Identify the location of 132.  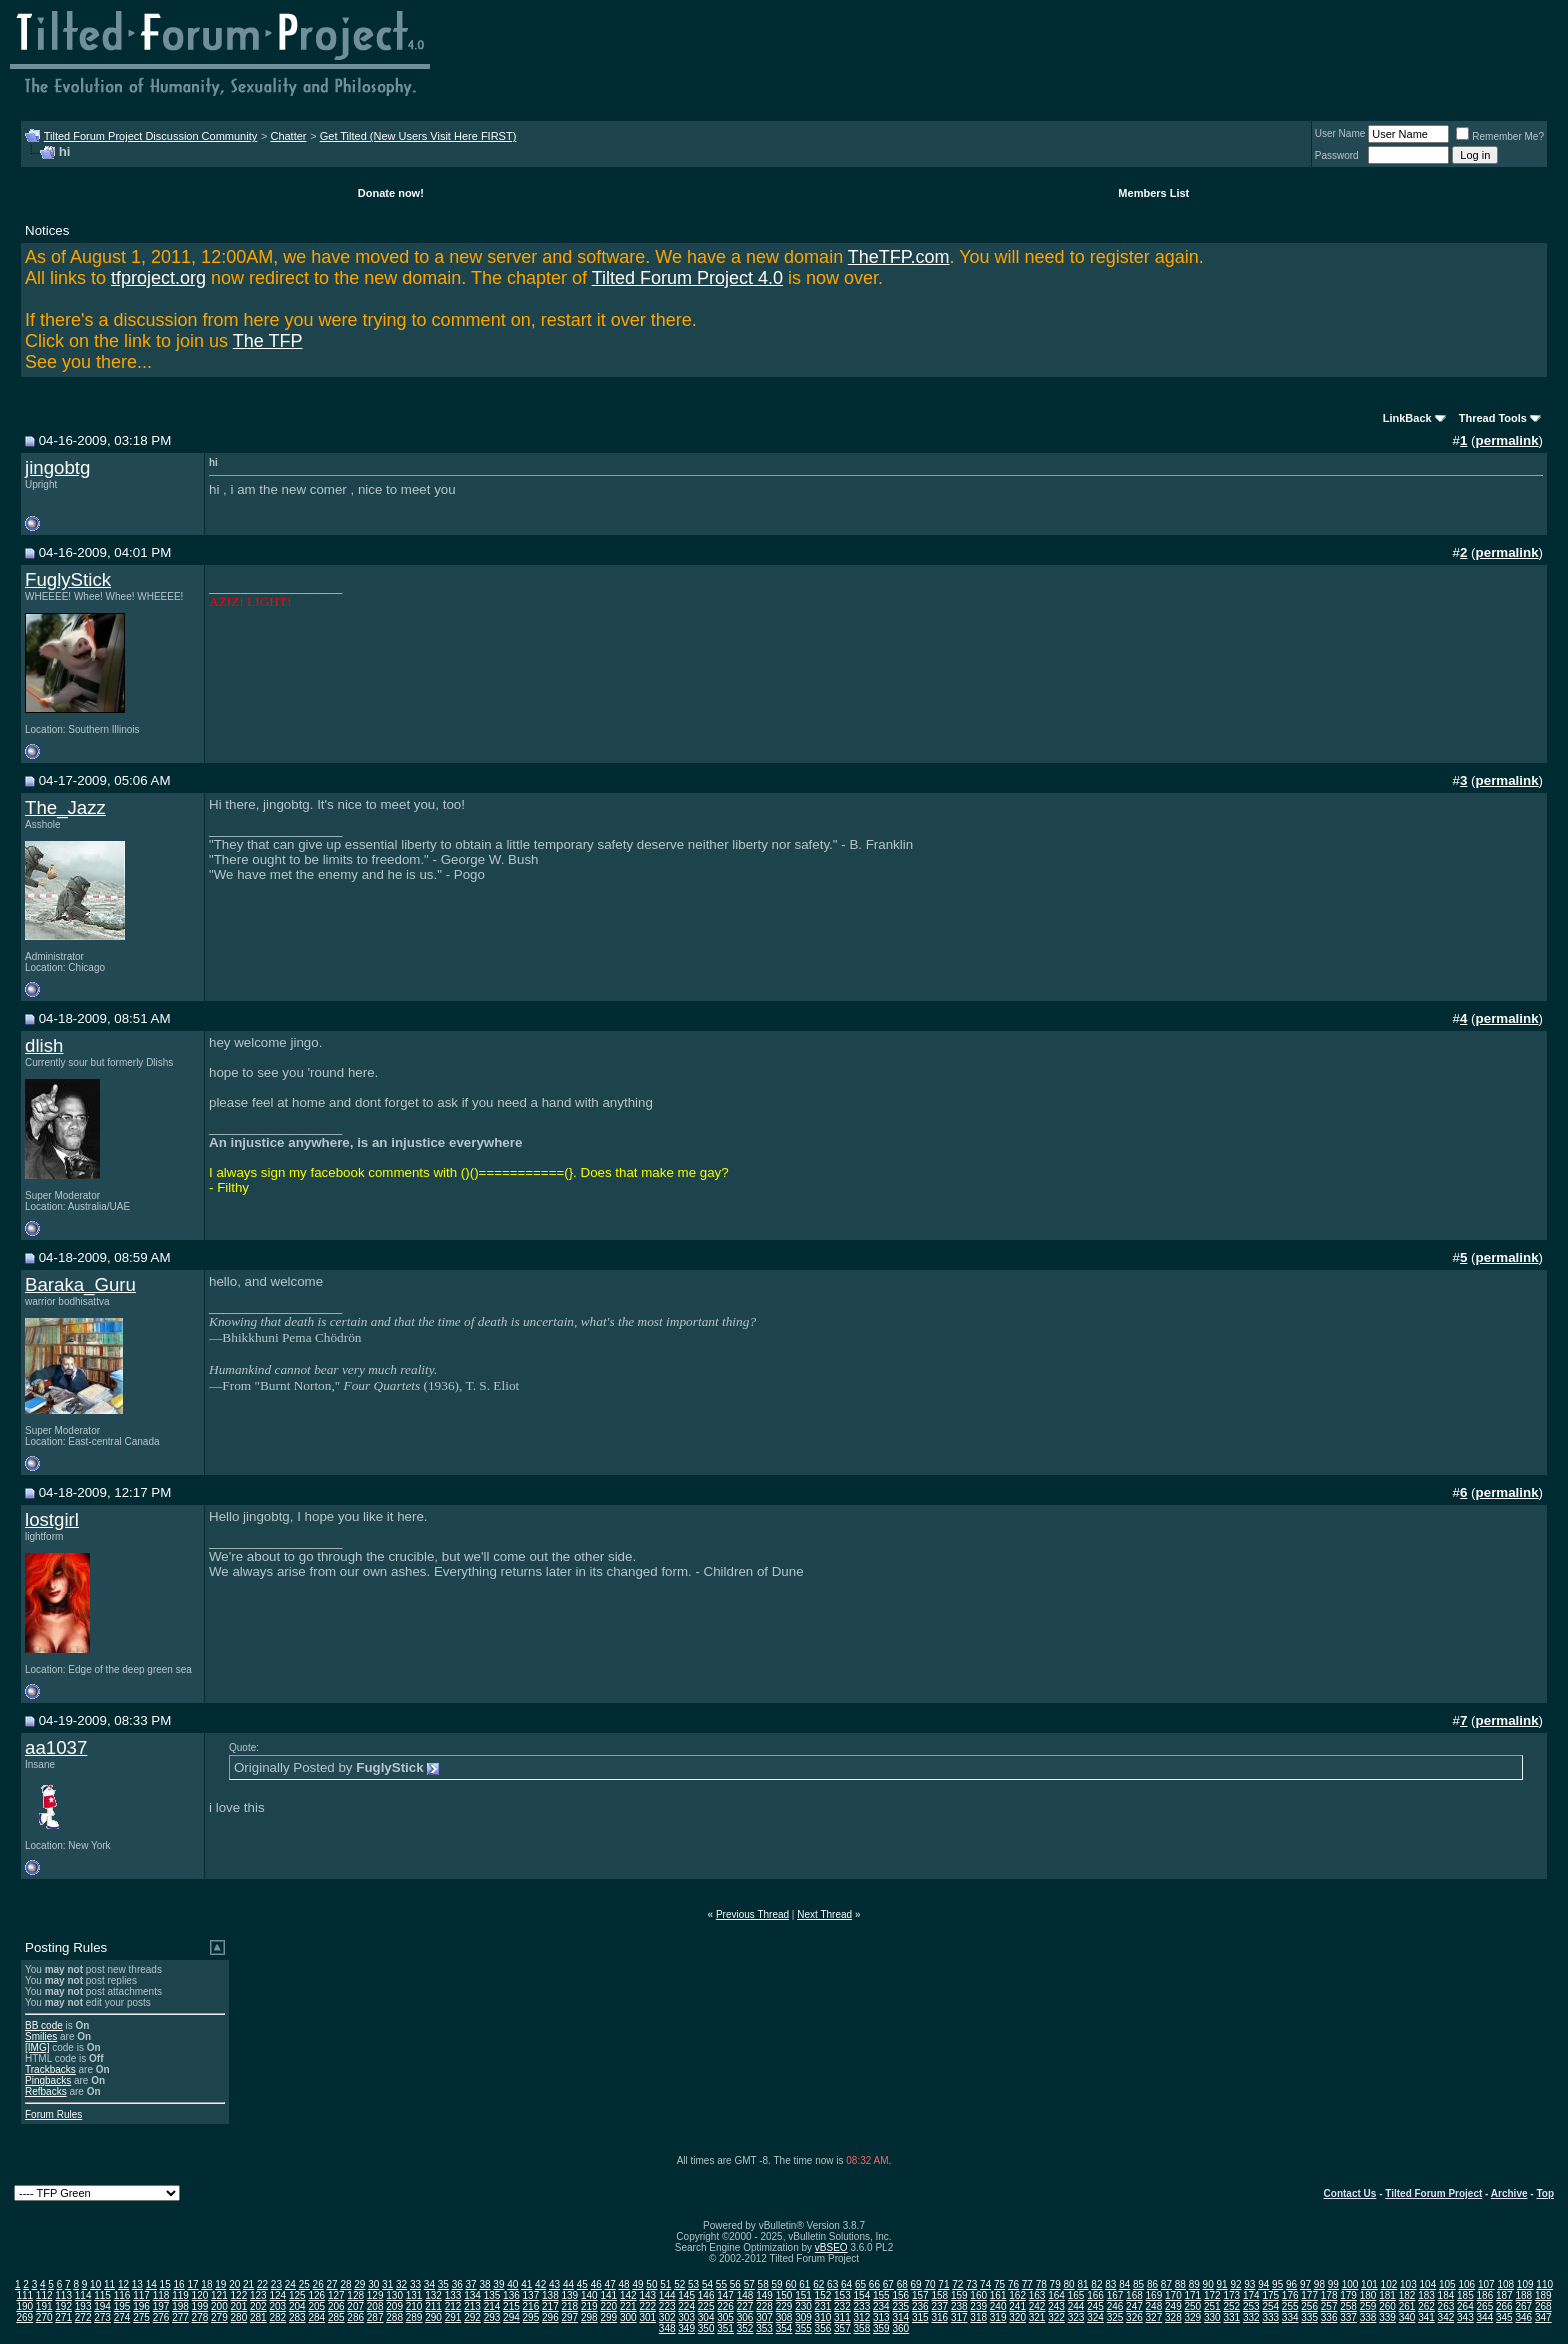
(433, 2295).